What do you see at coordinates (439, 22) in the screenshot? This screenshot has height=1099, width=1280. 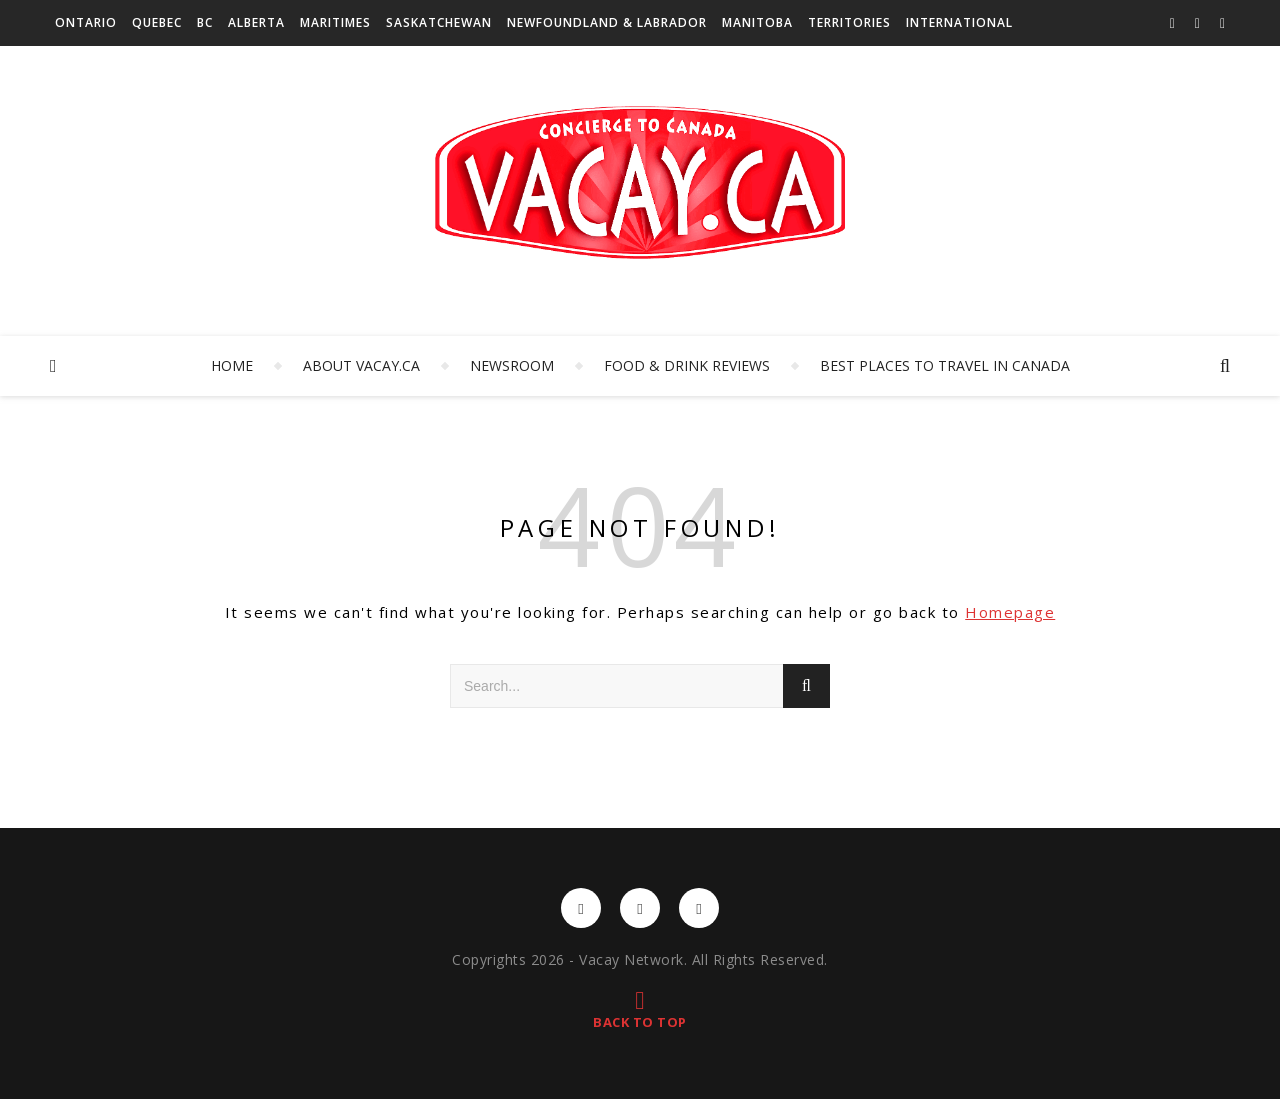 I see `Saskatchewan` at bounding box center [439, 22].